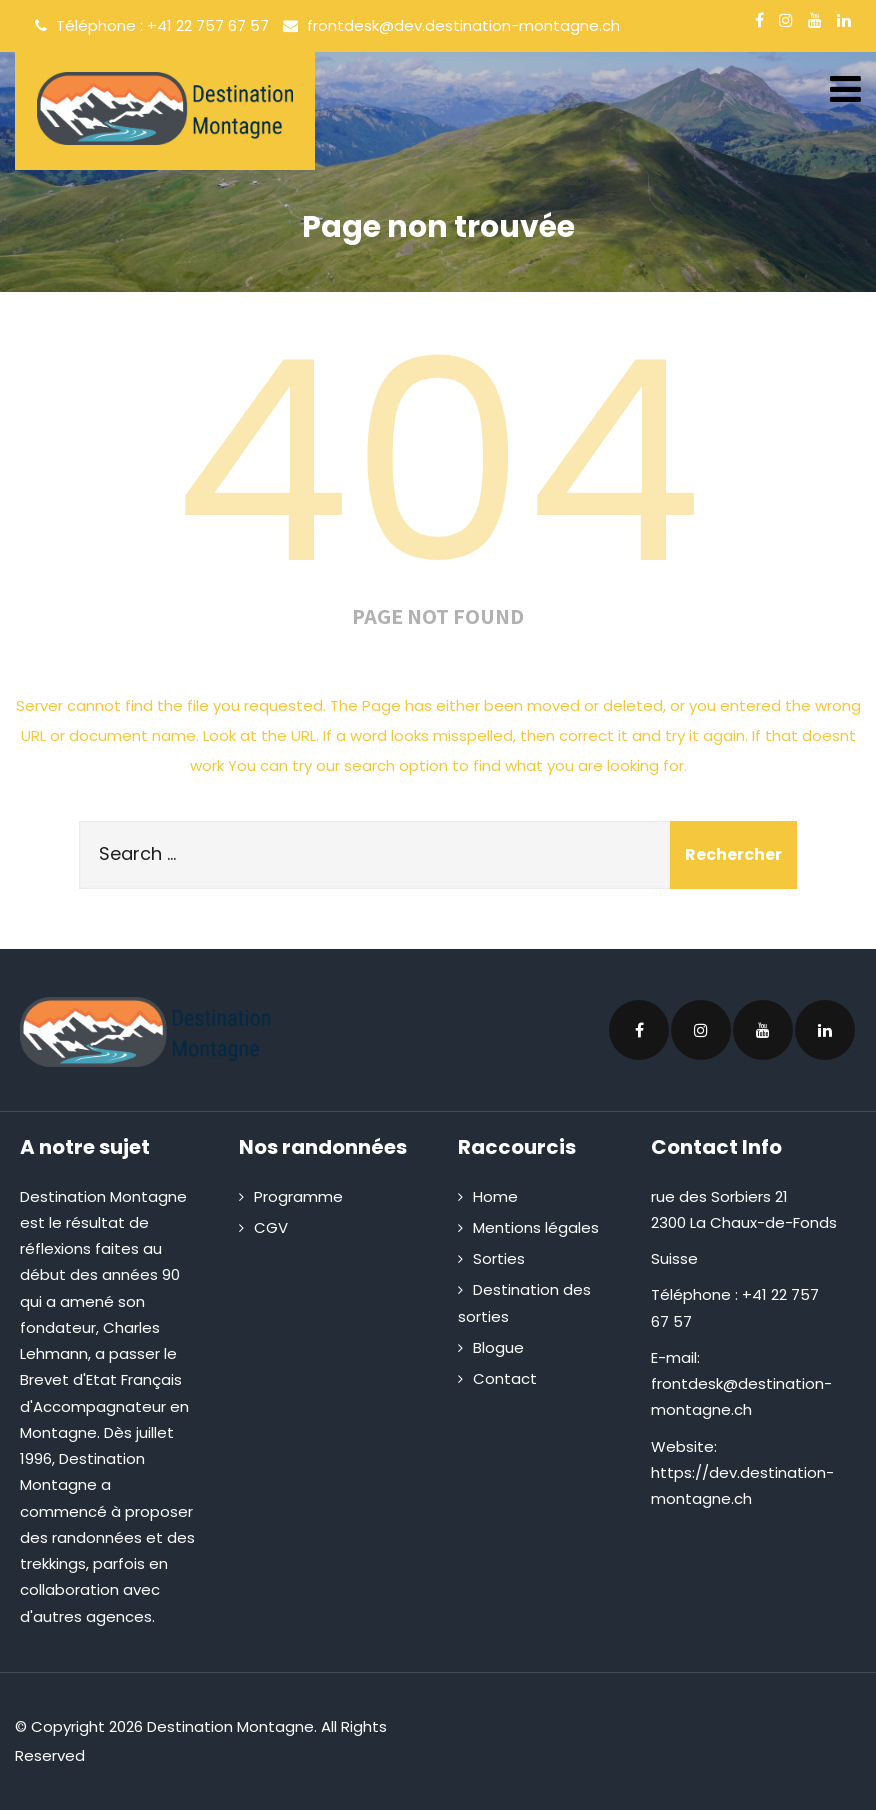 This screenshot has height=1810, width=876. Describe the element at coordinates (271, 1227) in the screenshot. I see `CGV` at that location.